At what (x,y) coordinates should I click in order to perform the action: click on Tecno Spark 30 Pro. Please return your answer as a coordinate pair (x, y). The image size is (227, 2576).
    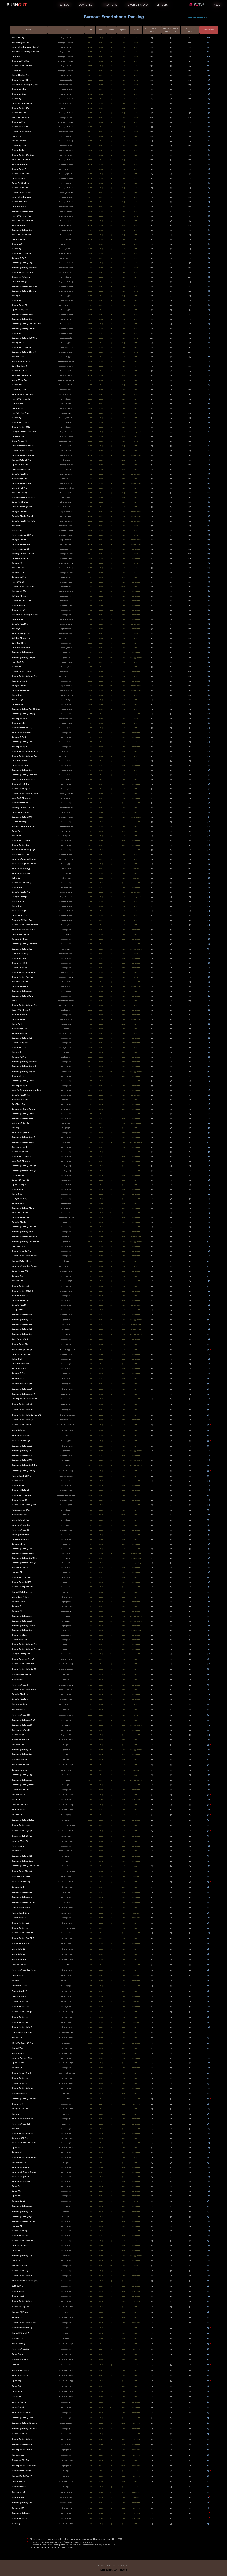
    Looking at the image, I should click on (21, 1476).